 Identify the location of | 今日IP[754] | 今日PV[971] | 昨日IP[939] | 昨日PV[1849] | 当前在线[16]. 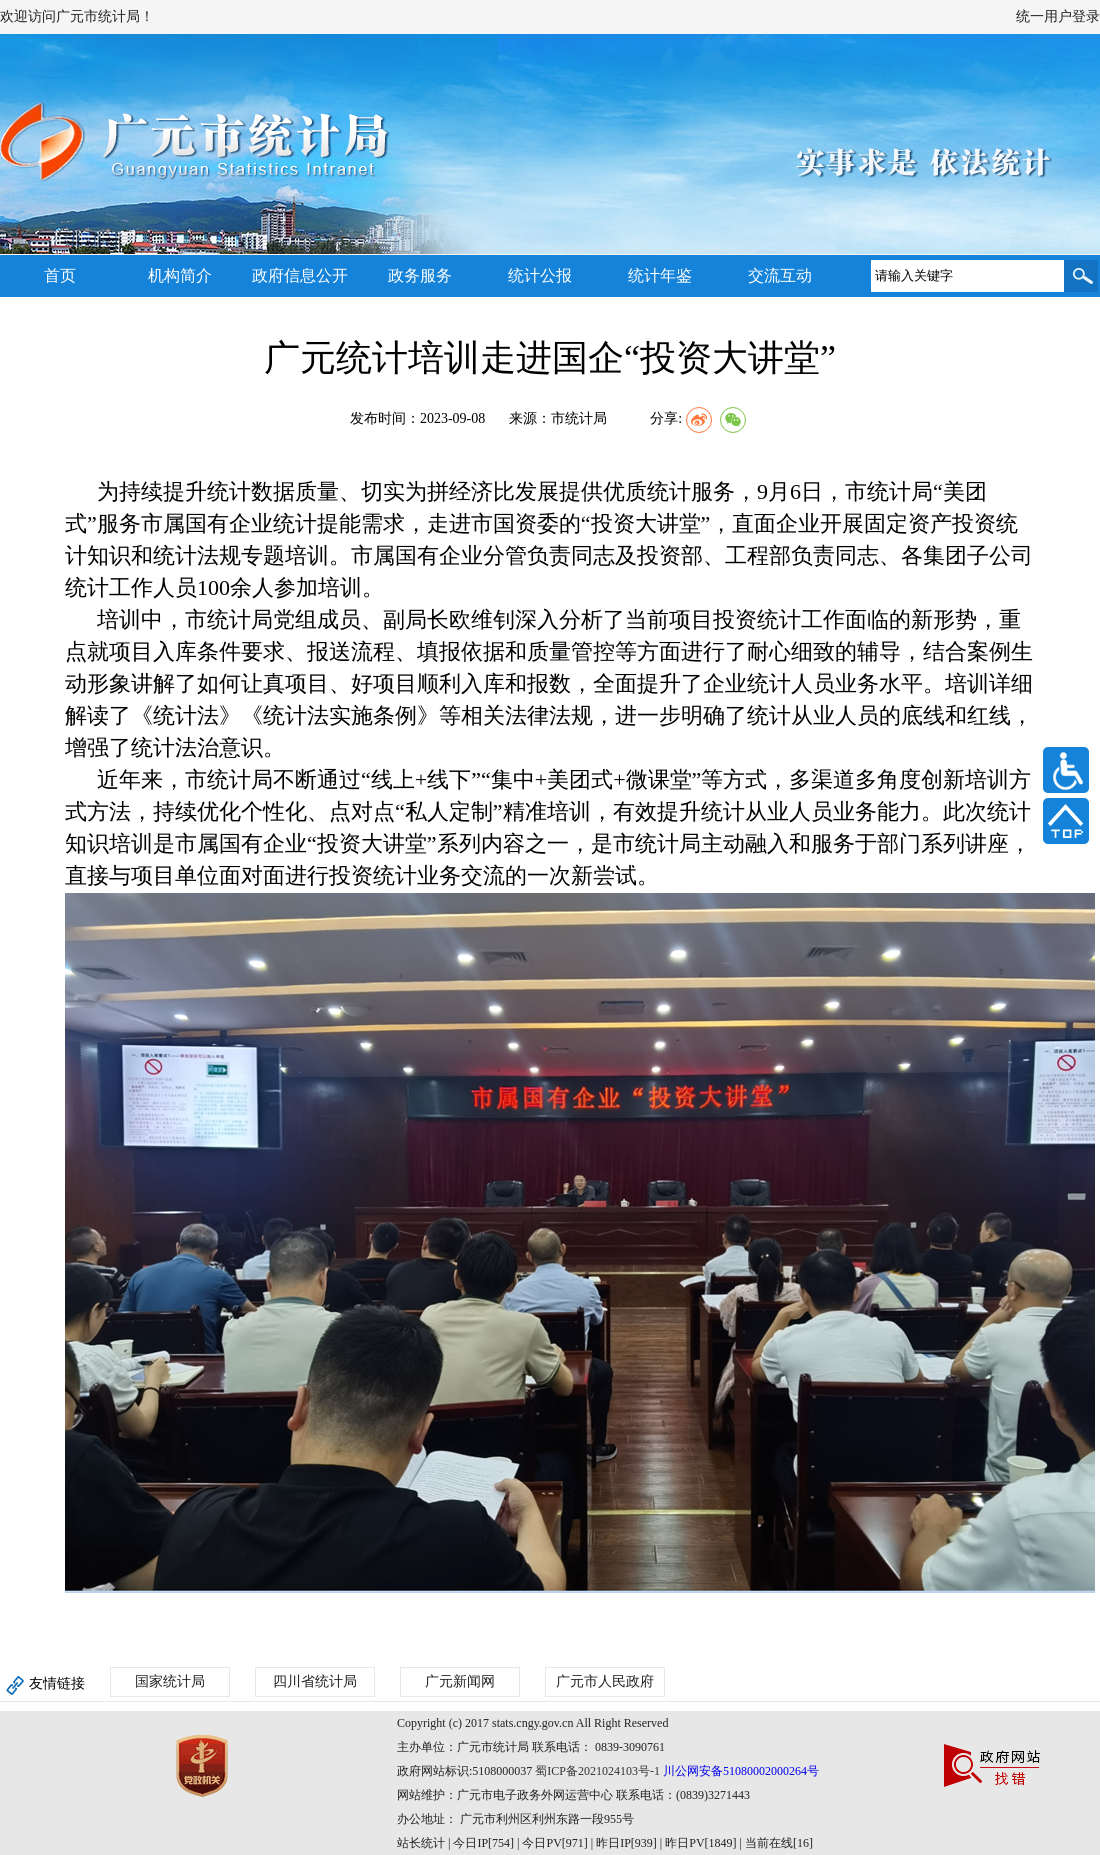
(629, 1843).